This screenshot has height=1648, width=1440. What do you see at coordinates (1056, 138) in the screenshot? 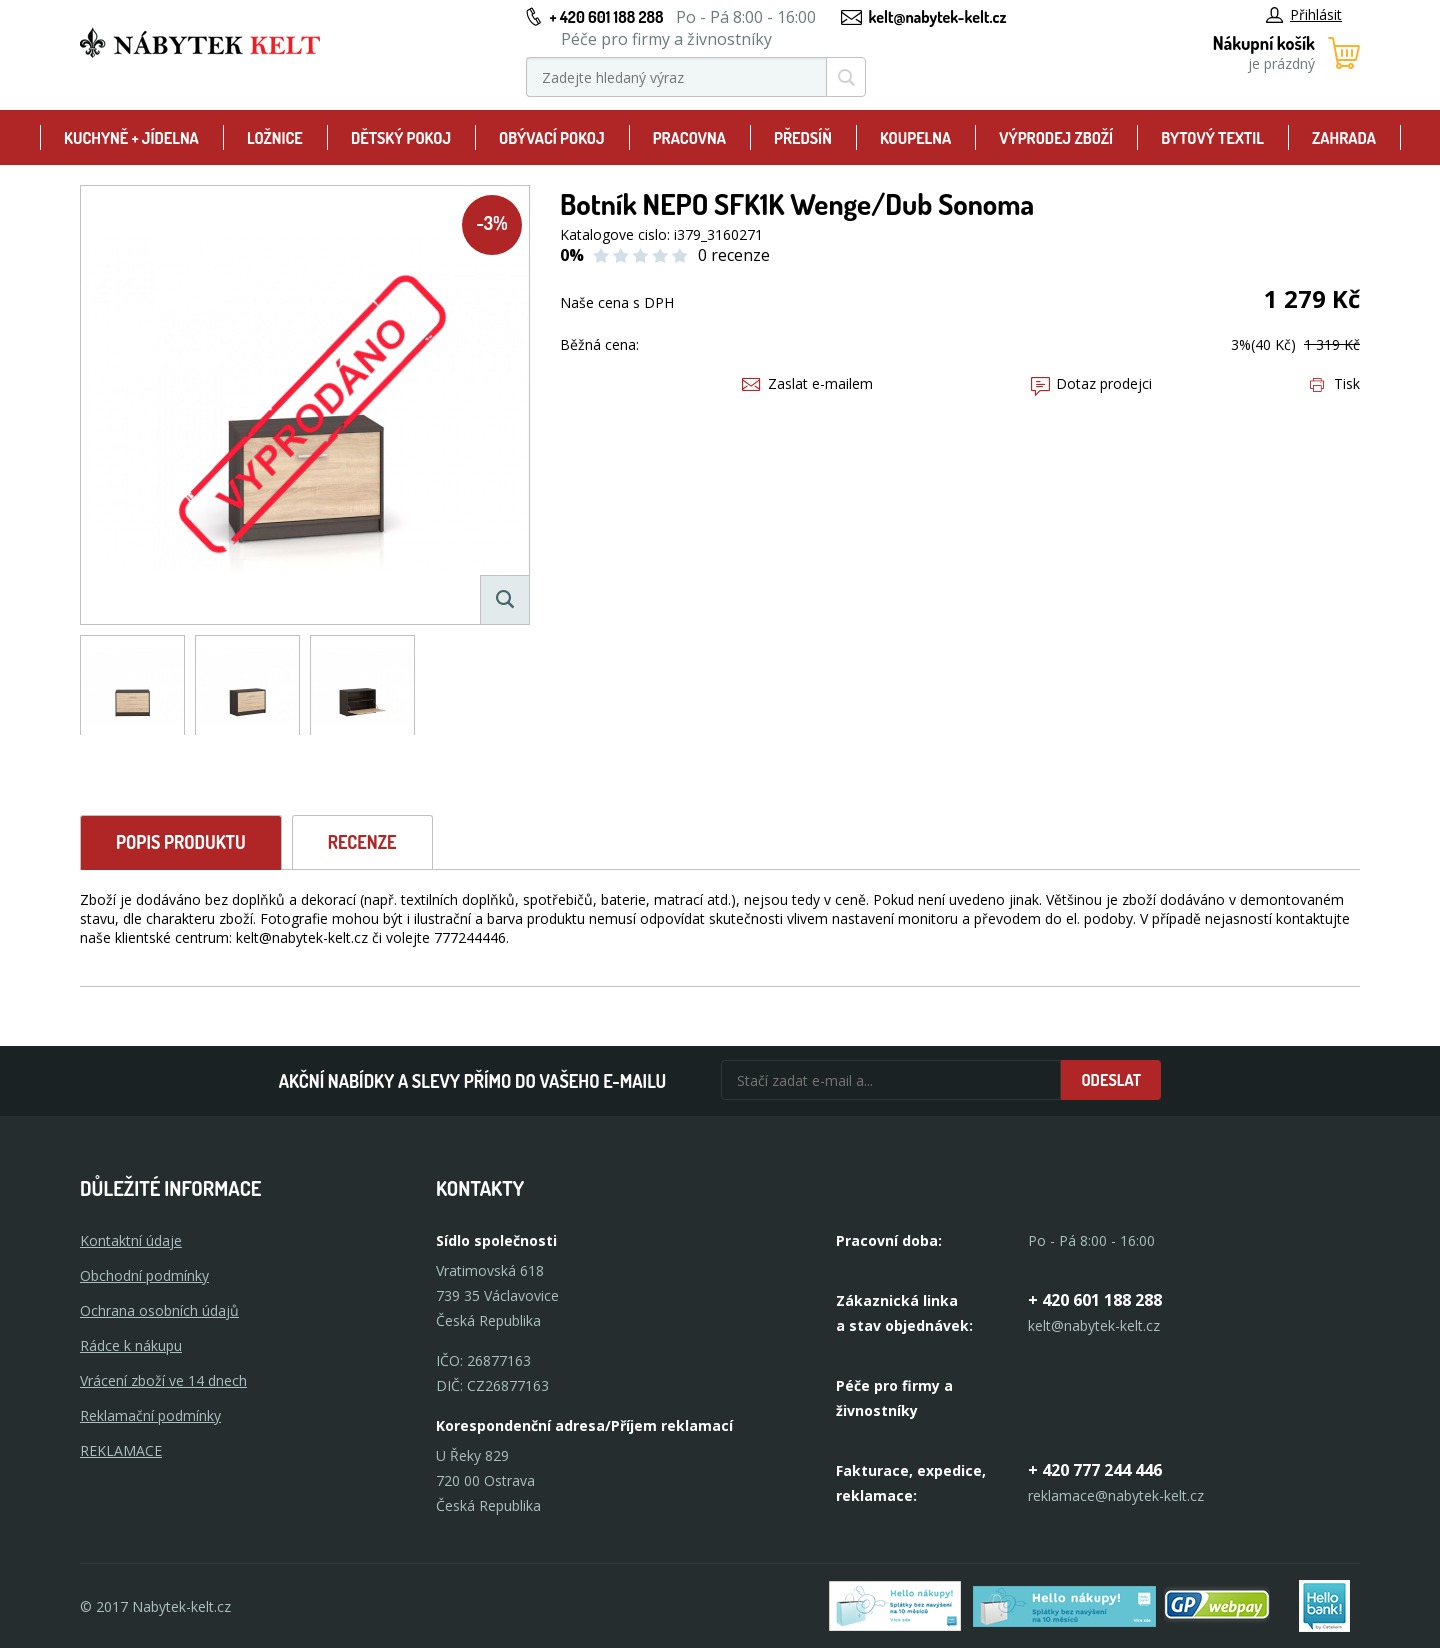
I see `Výprodej zboží` at bounding box center [1056, 138].